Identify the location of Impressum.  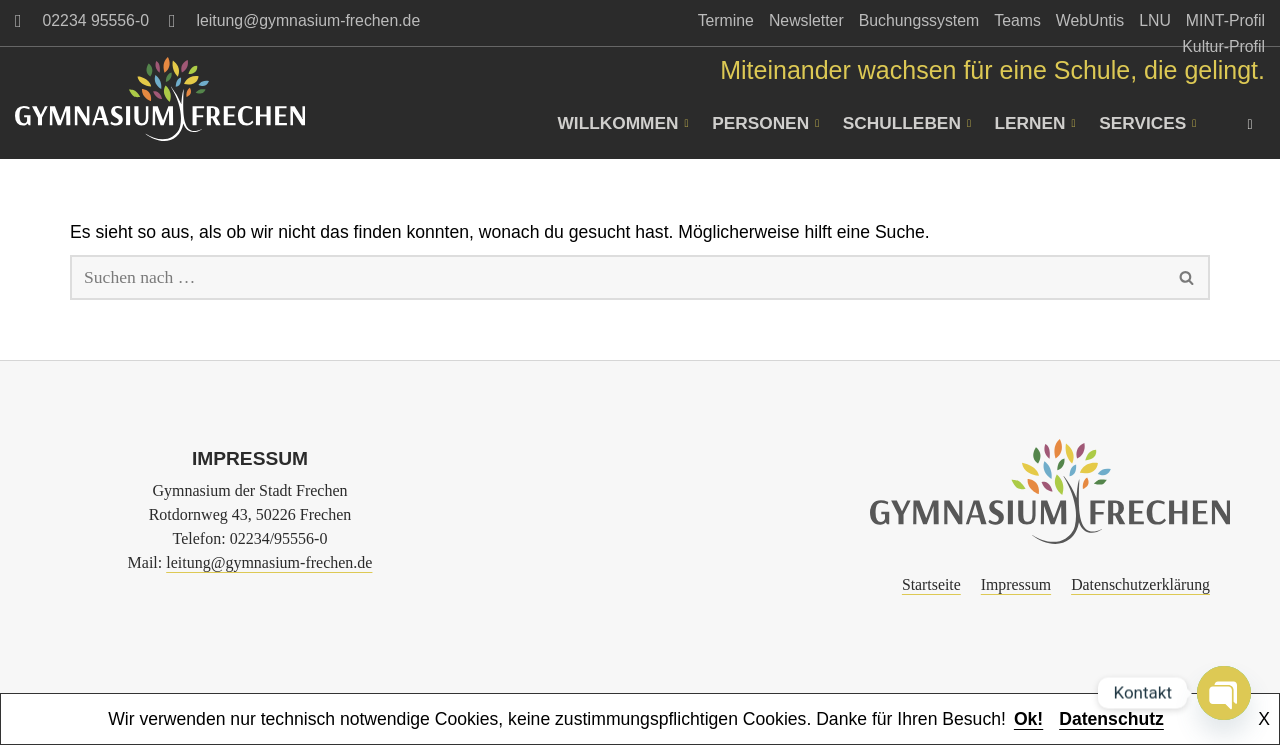
(1016, 584).